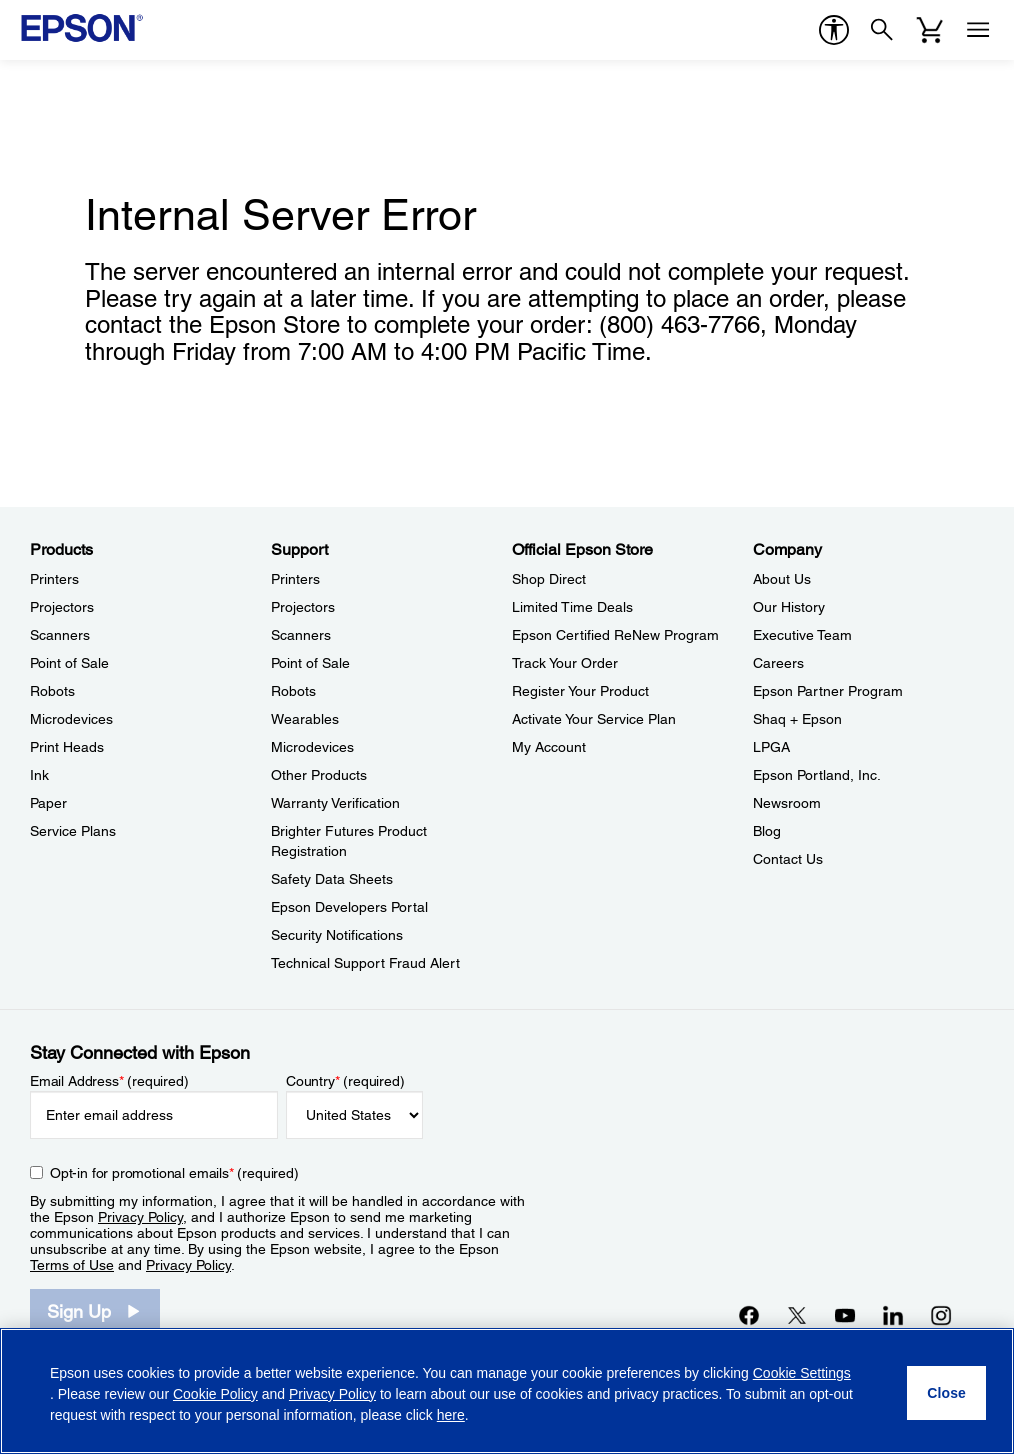 The image size is (1014, 1454). Describe the element at coordinates (293, 691) in the screenshot. I see `Robots [SupportRobots]` at that location.